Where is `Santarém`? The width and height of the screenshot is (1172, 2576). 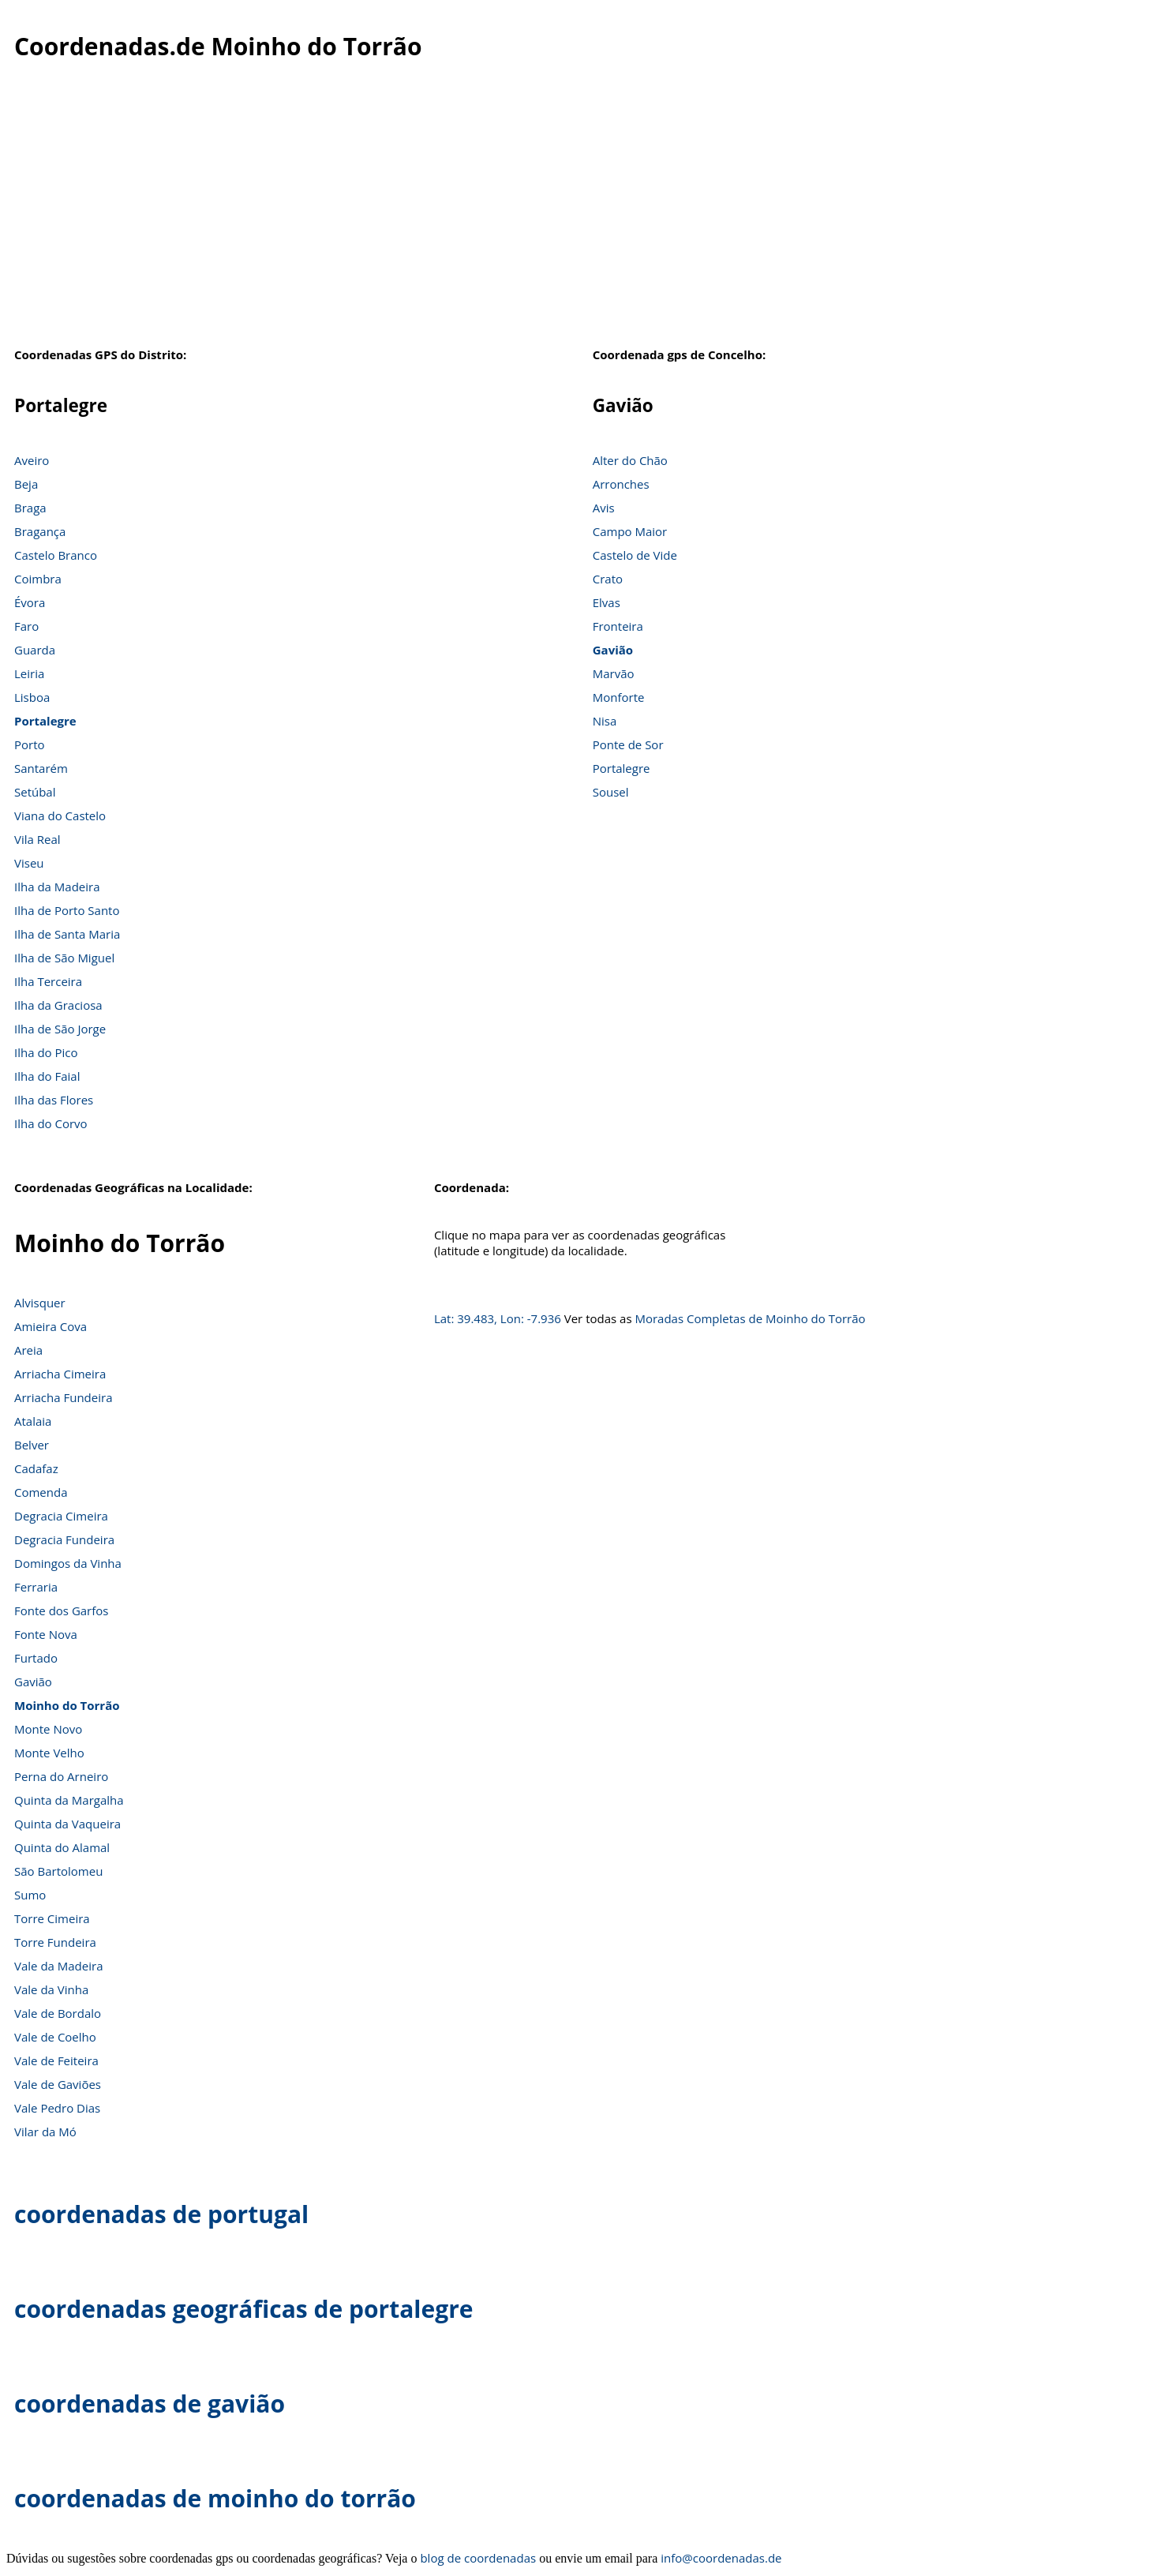 Santarém is located at coordinates (41, 768).